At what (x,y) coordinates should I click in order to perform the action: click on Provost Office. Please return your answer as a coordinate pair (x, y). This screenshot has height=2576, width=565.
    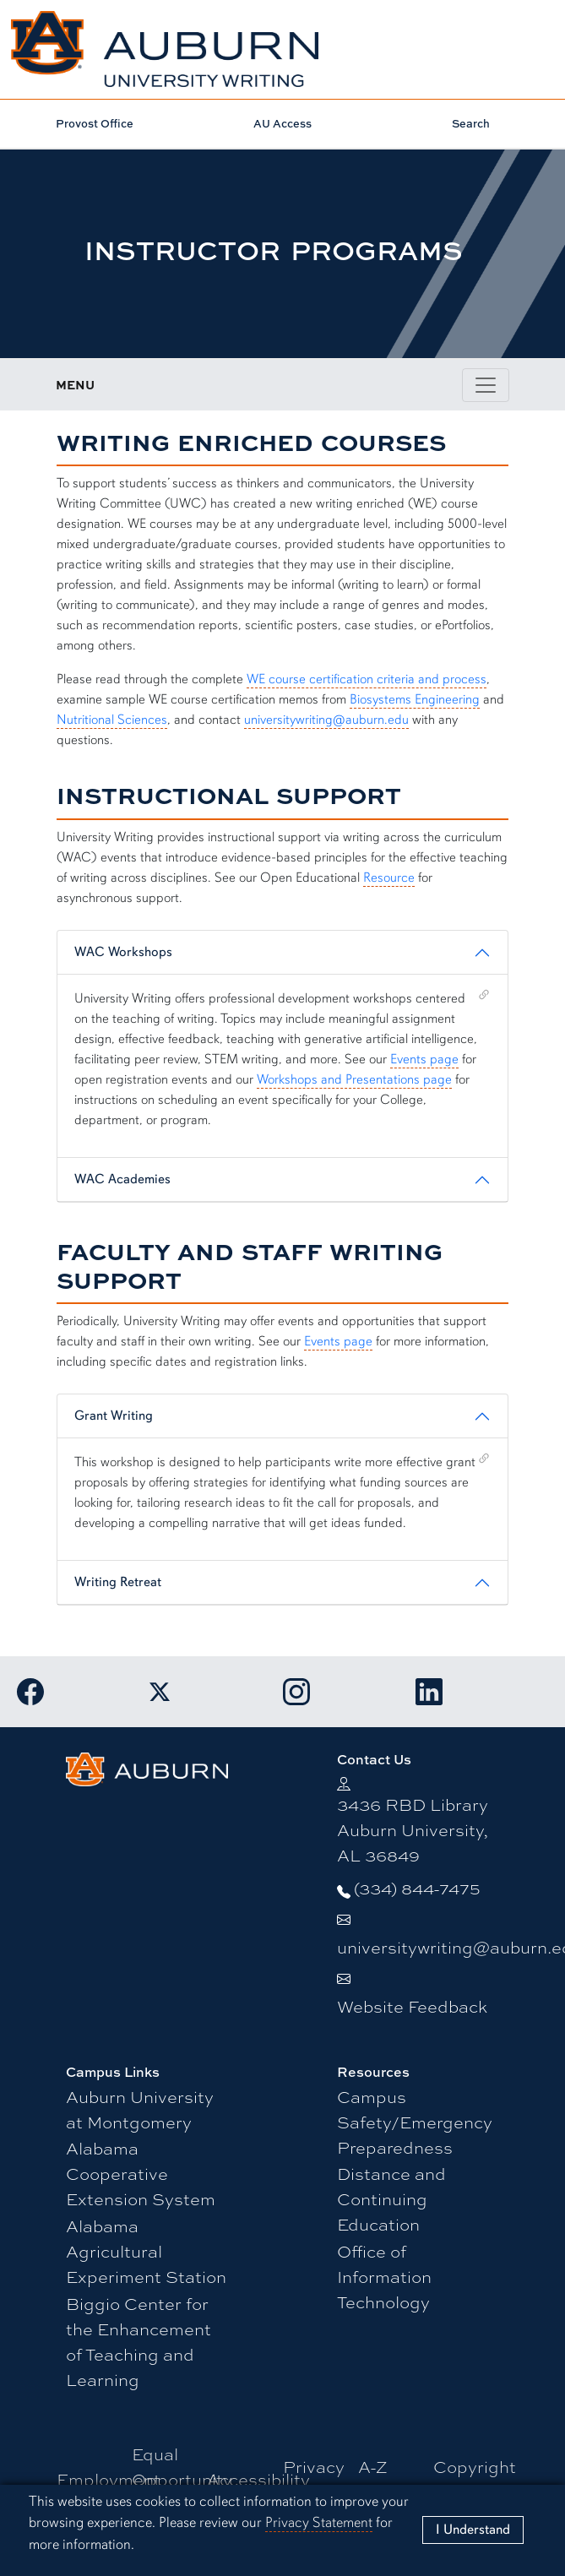
    Looking at the image, I should click on (94, 123).